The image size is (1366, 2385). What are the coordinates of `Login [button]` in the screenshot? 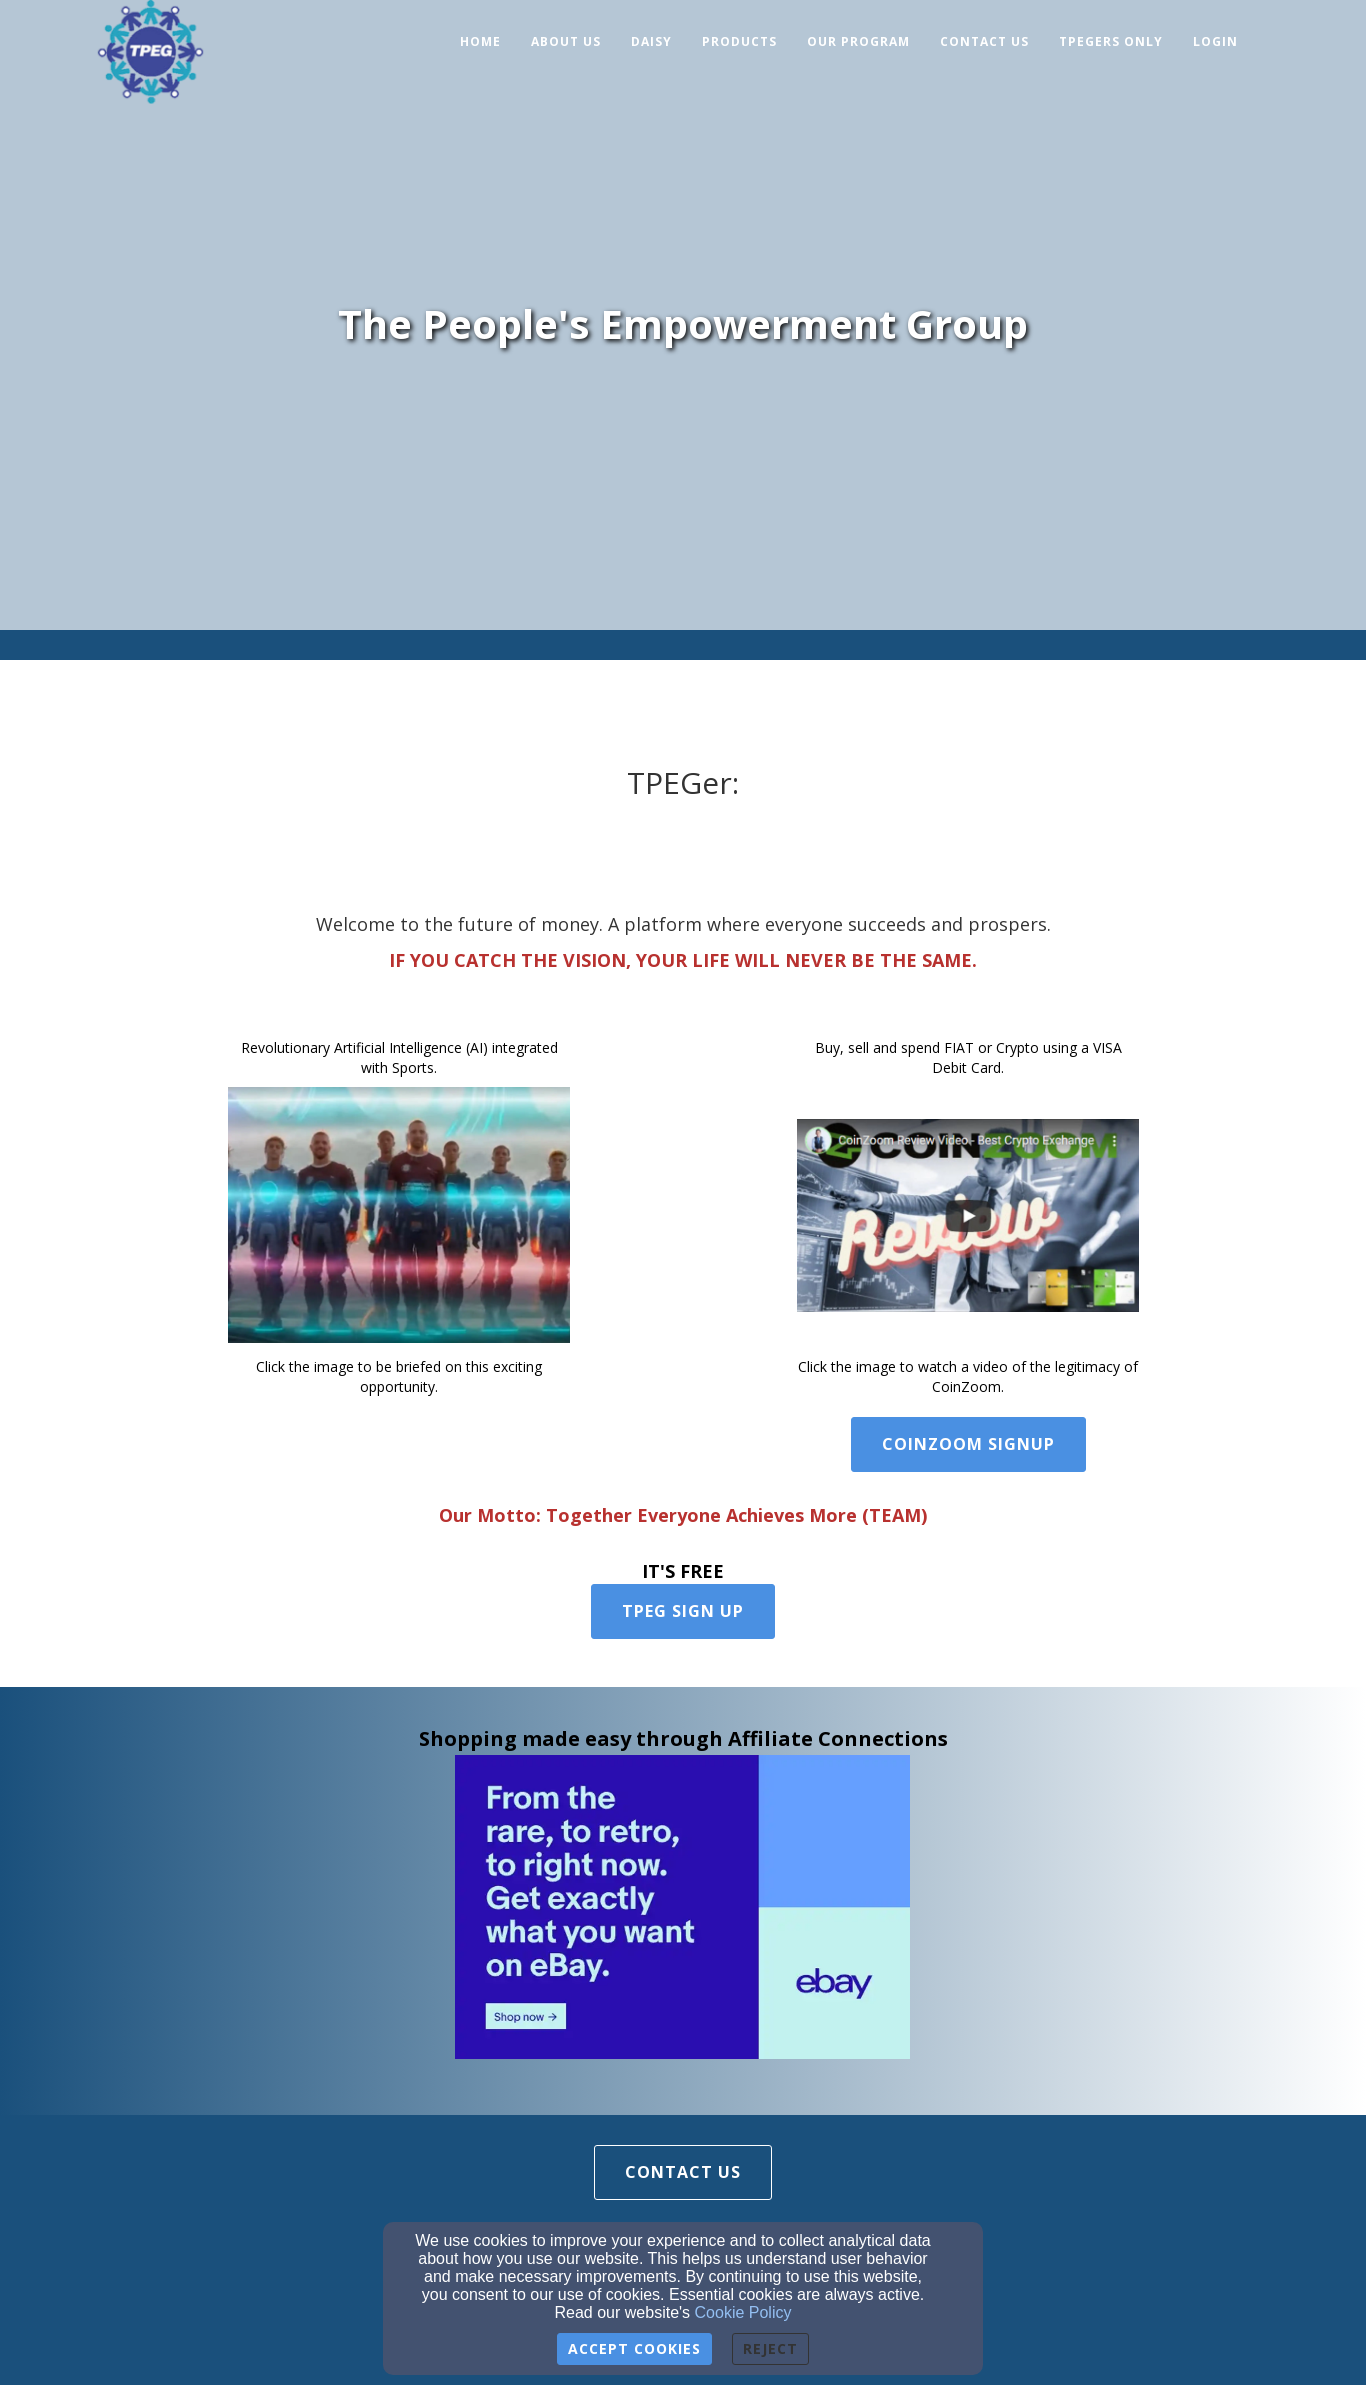 It's located at (1215, 41).